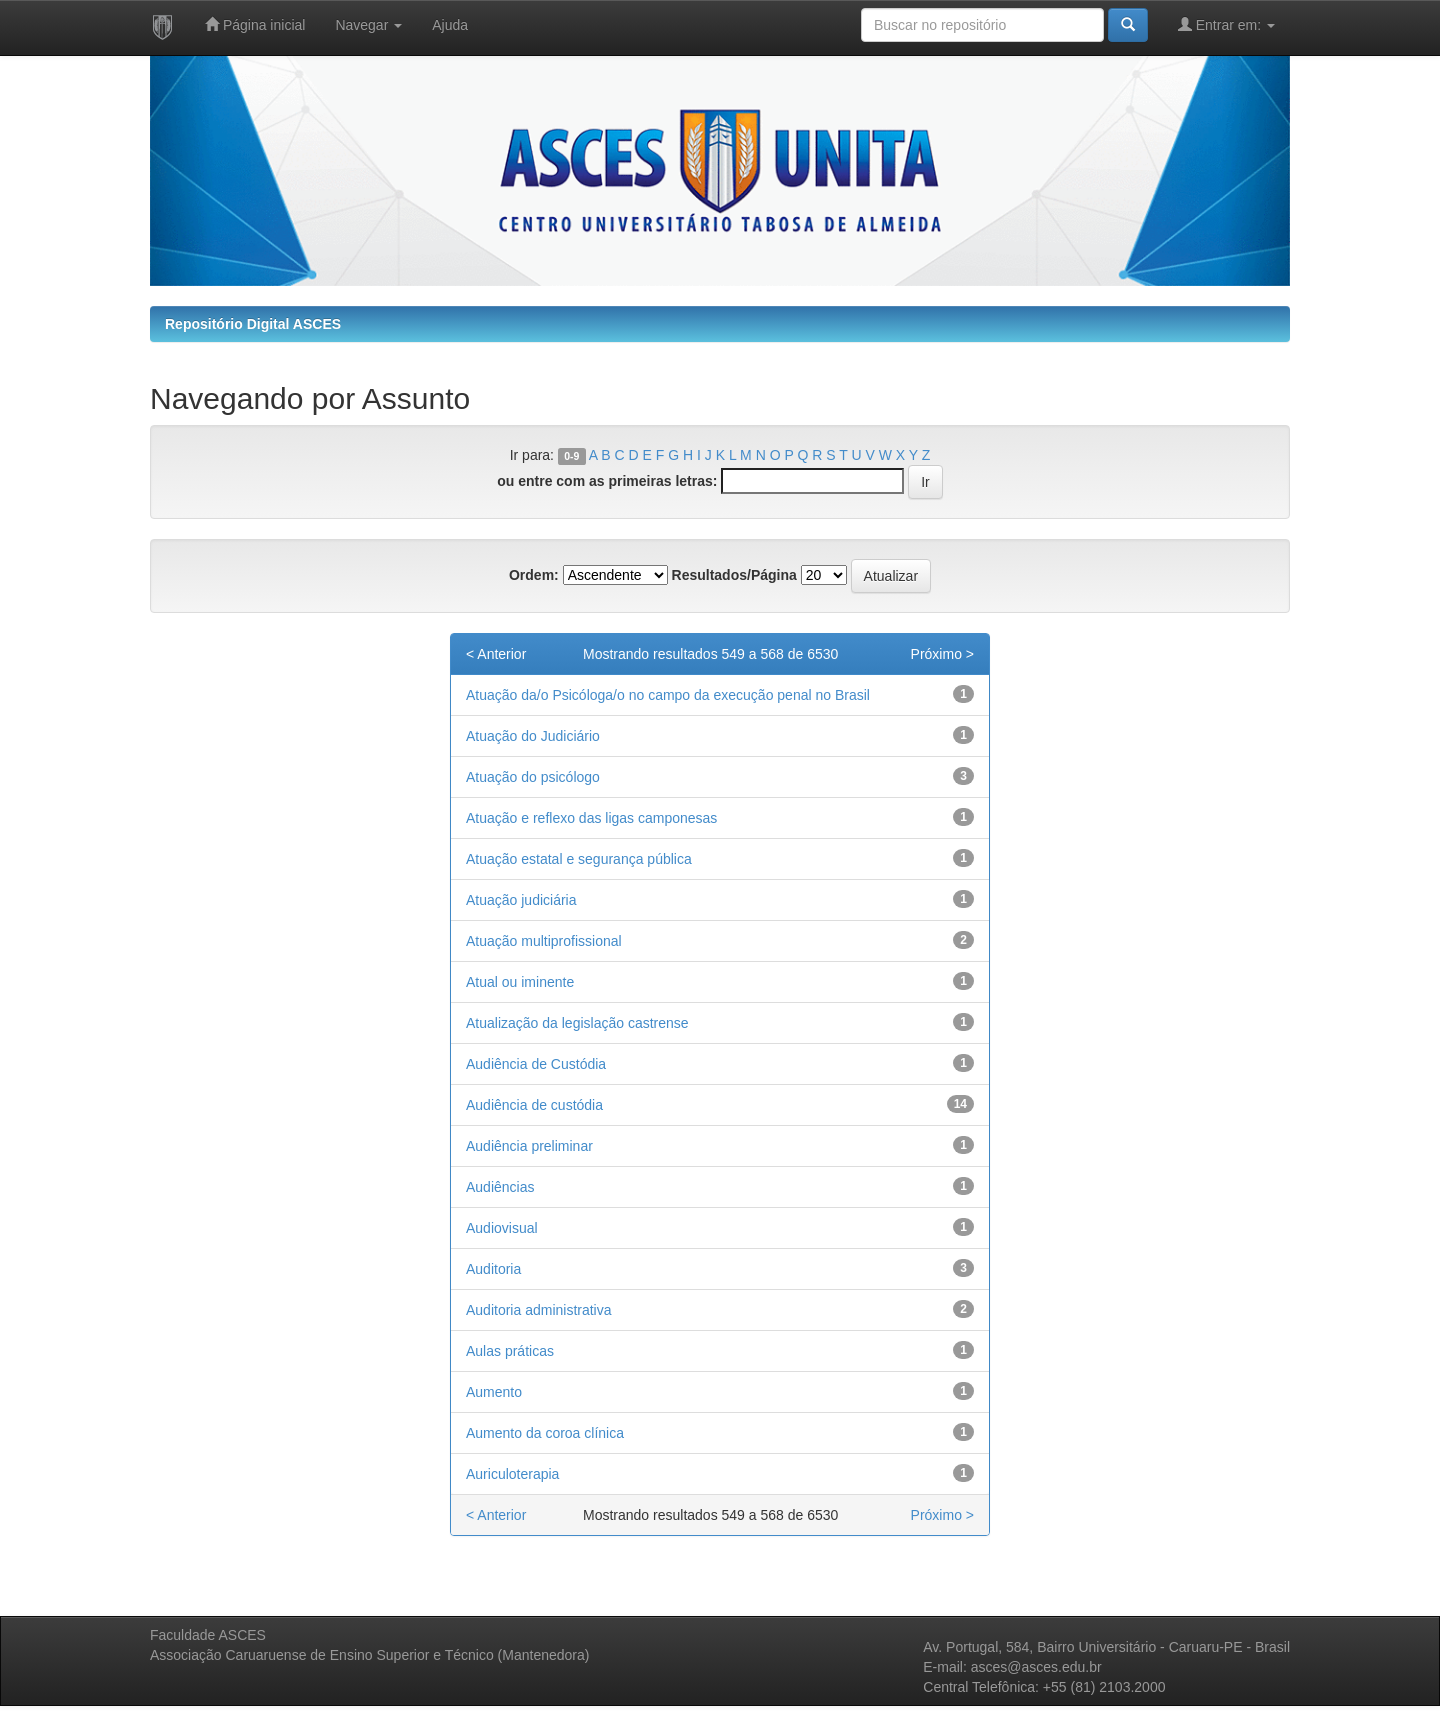  I want to click on Aumento, so click(494, 1392).